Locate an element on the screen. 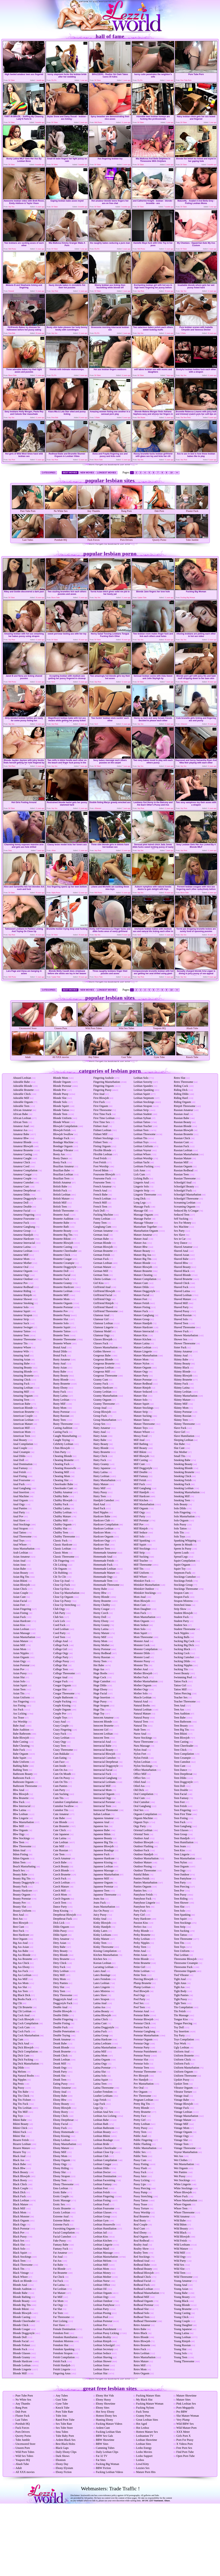 The height and width of the screenshot is (2576, 220). Hairy Japanese is located at coordinates (101, 1468).